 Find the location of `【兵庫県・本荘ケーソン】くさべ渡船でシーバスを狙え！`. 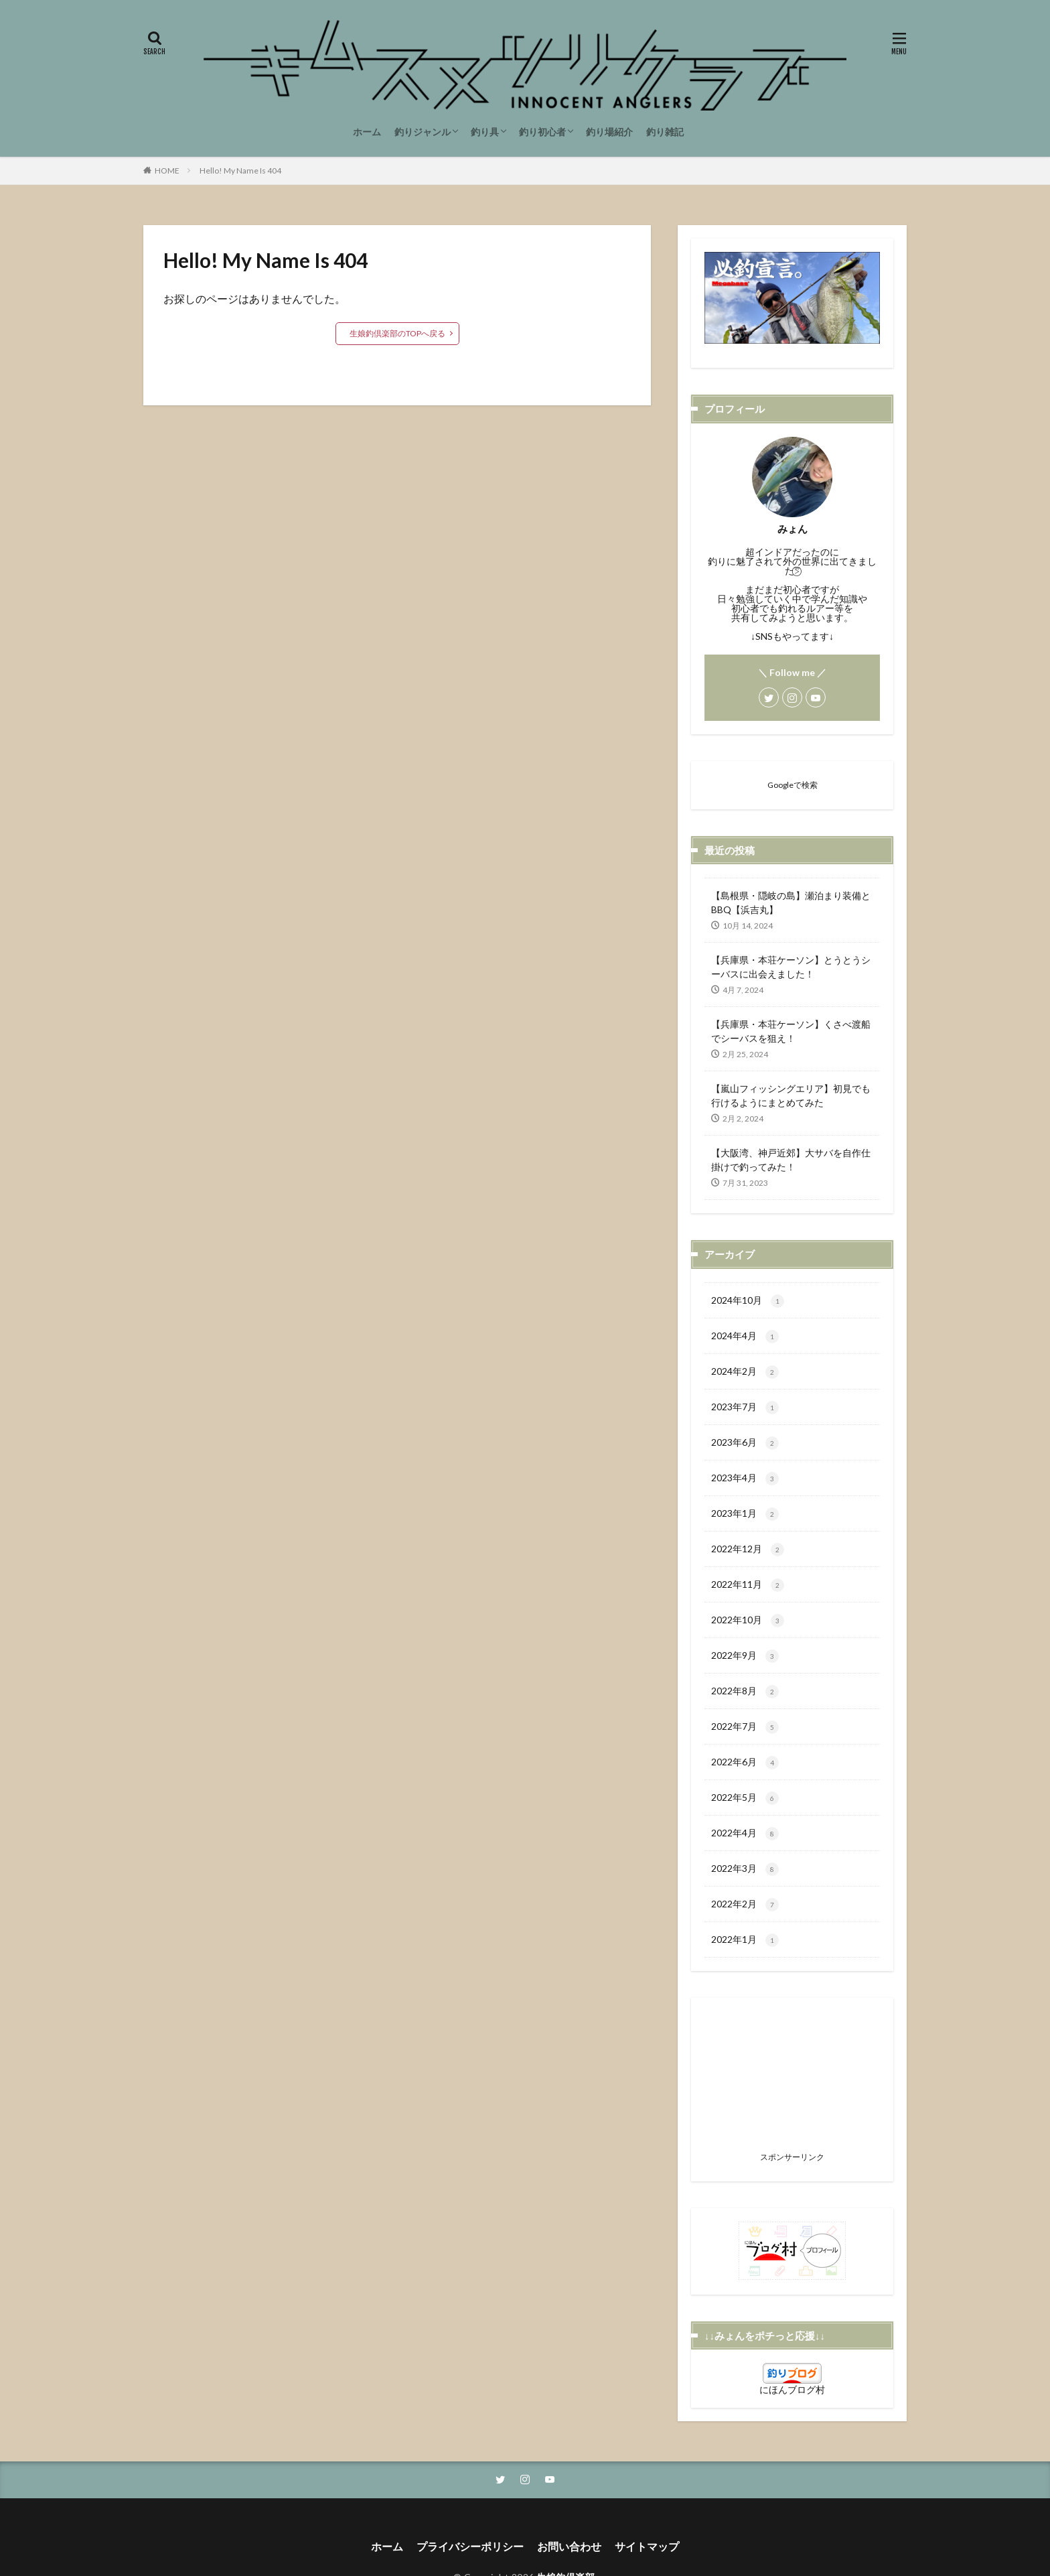

【兵庫県・本荘ケーソン】くさべ渡船でシーバスを狙え！ is located at coordinates (791, 1031).